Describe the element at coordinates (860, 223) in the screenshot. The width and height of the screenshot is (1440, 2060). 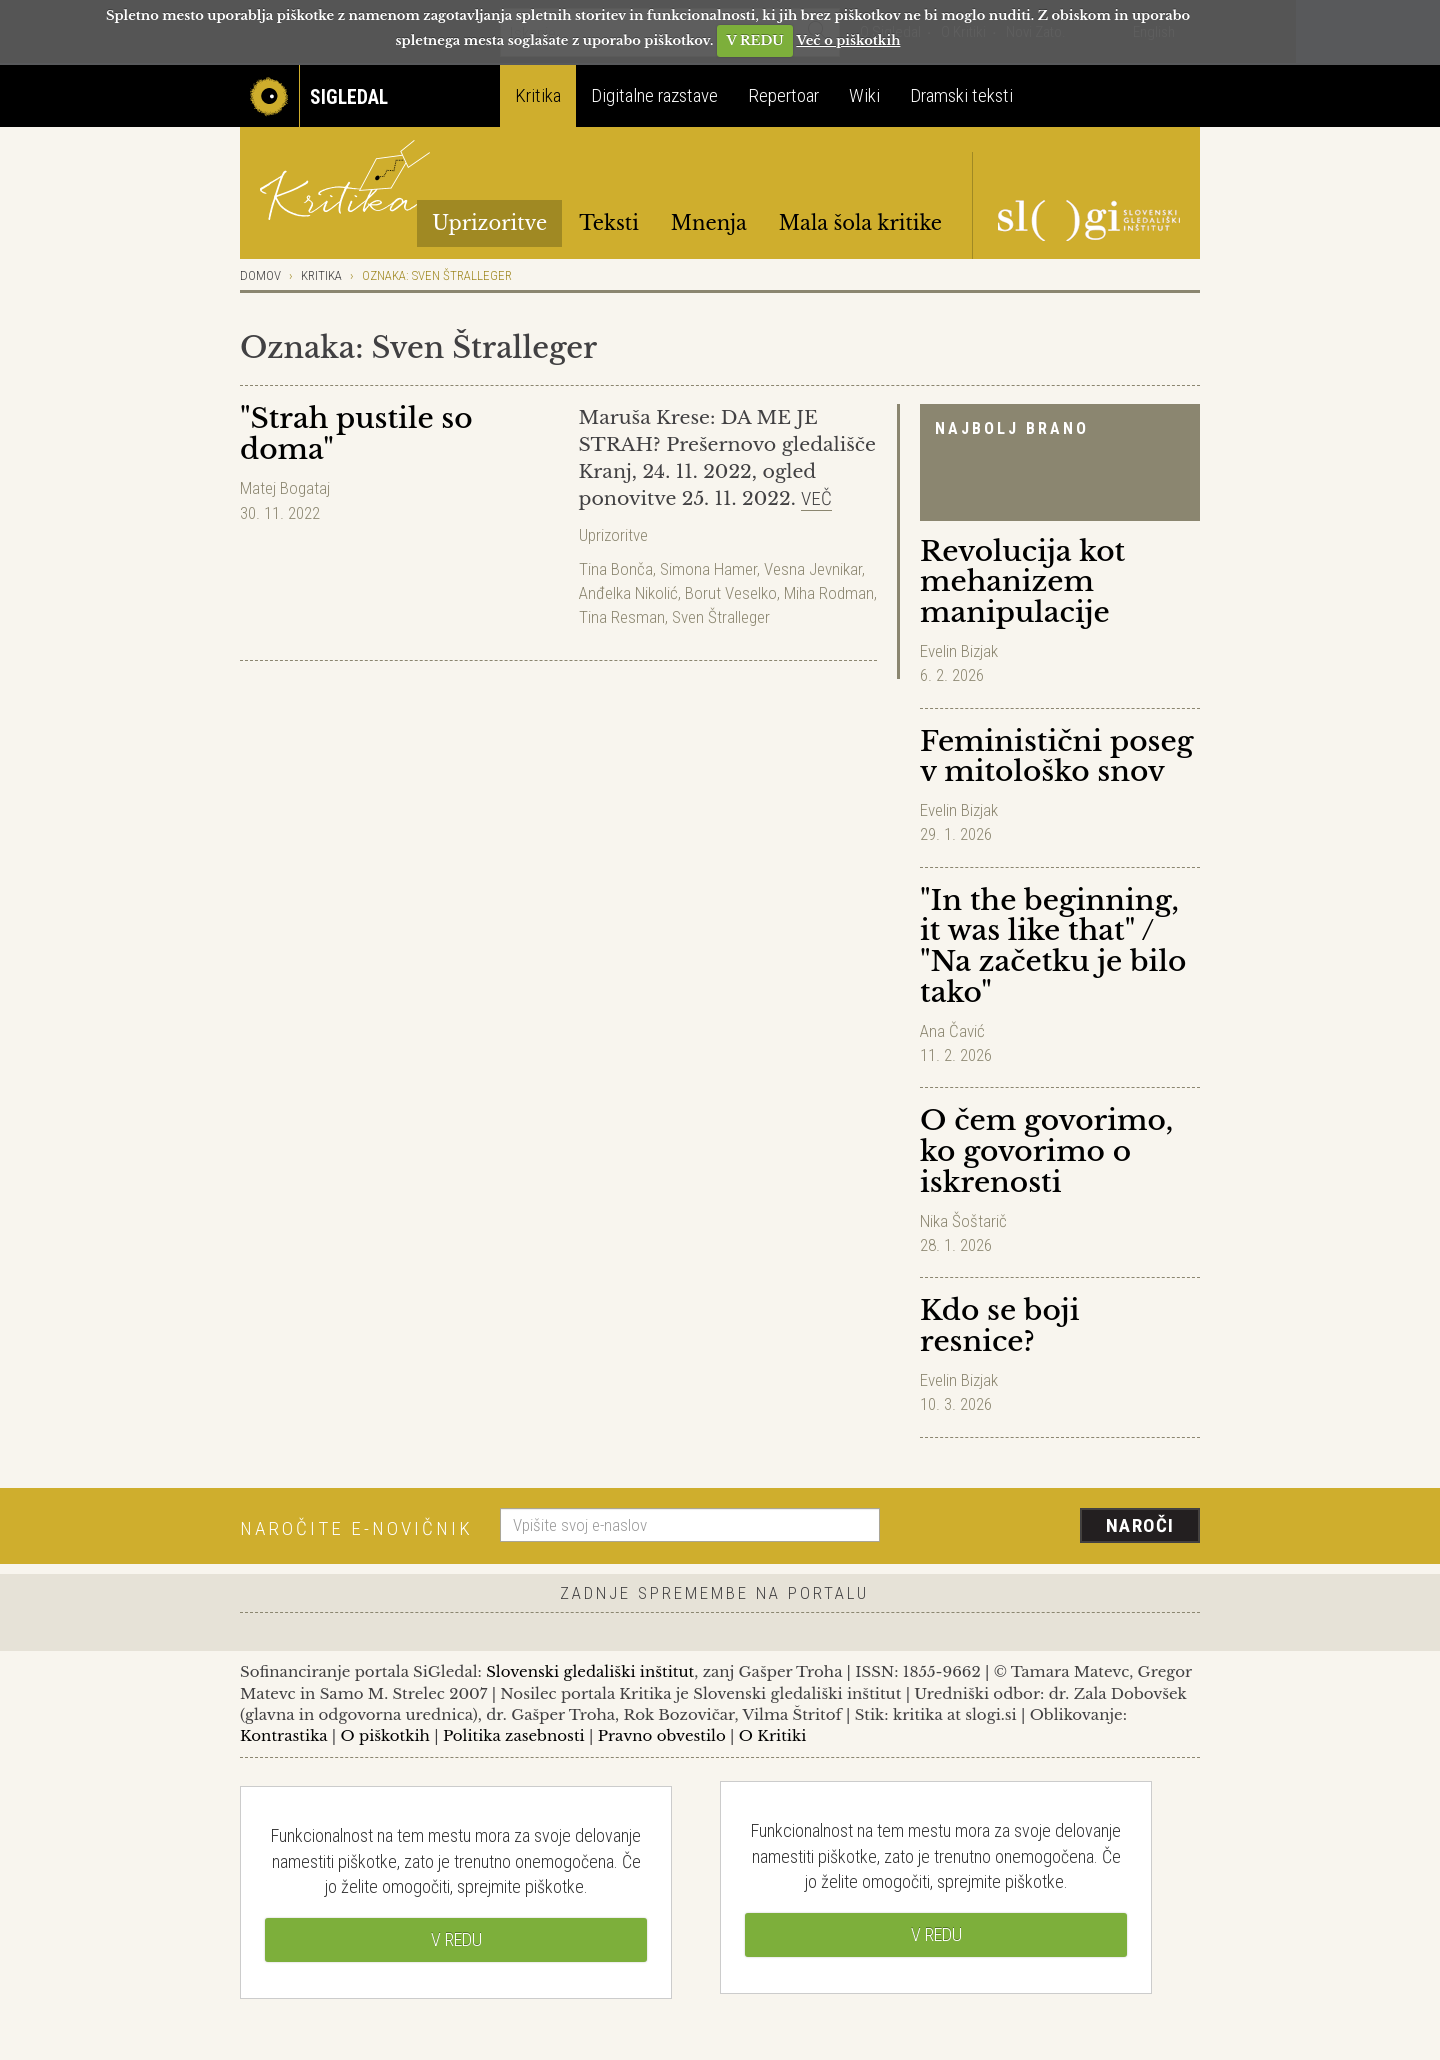
I see `Mala šola kritike` at that location.